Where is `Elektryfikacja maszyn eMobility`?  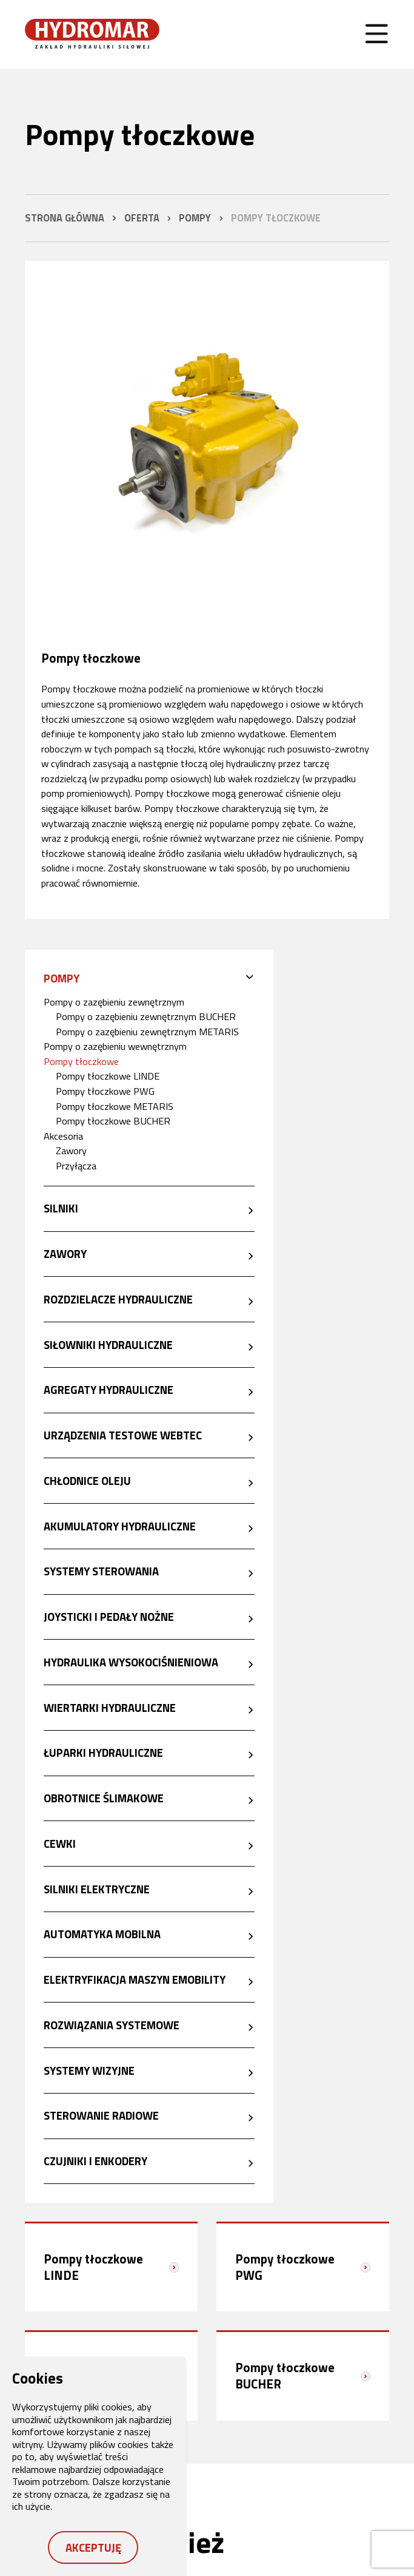 Elektryfikacja maszyn eMobility is located at coordinates (134, 1979).